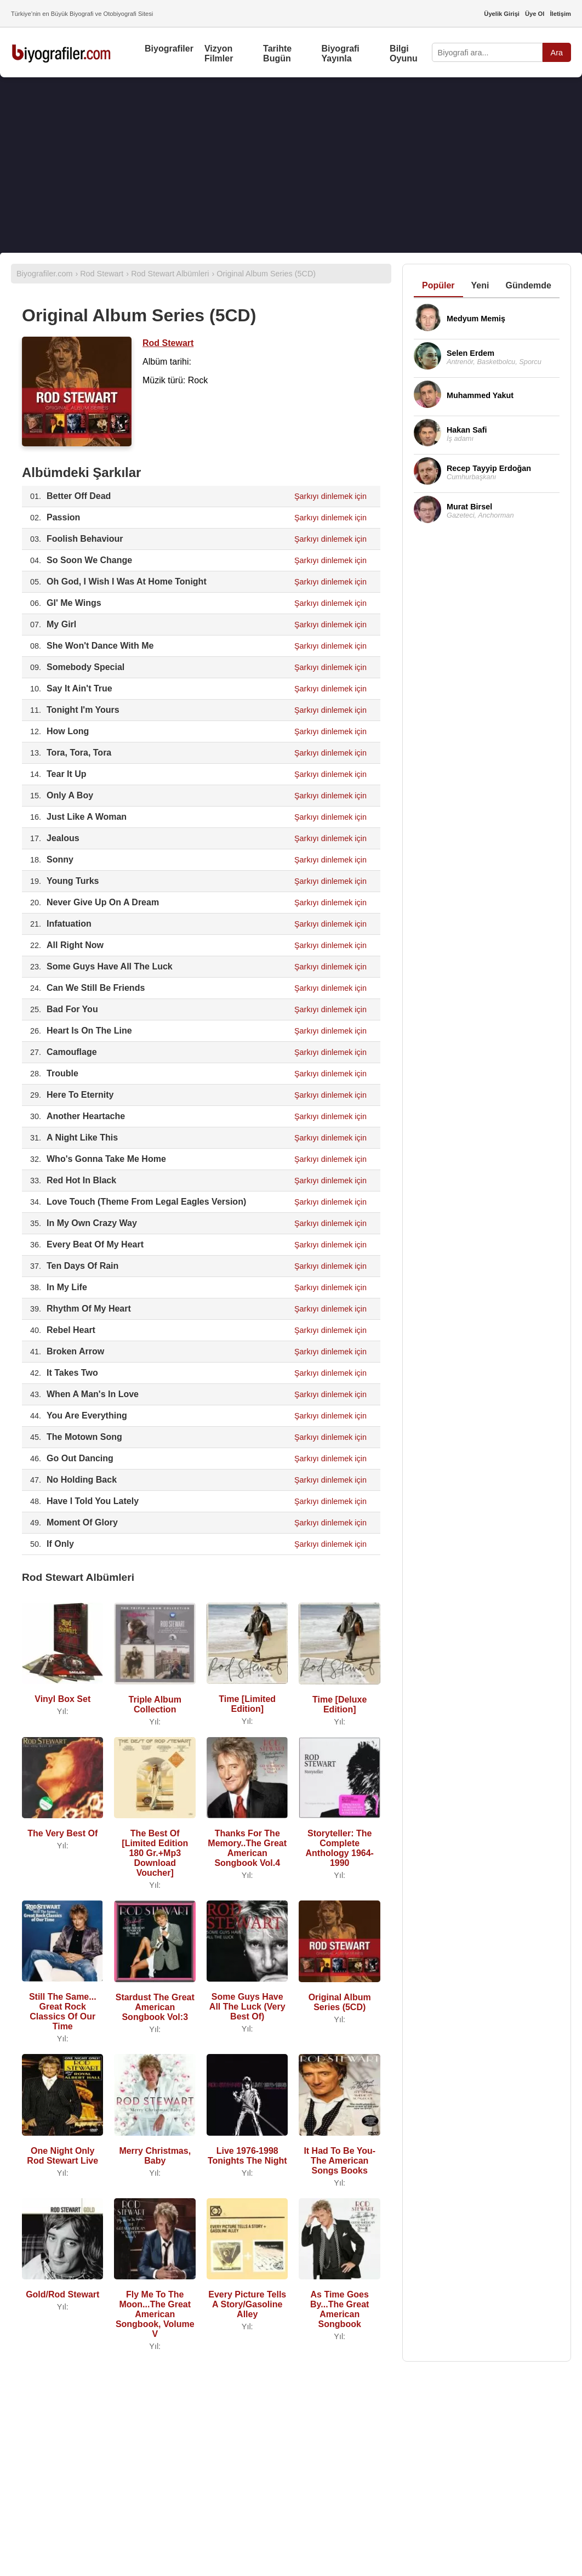 The image size is (582, 2576). I want to click on Fly Me To The Moon...The Great American Songbook, Volume V, so click(155, 2314).